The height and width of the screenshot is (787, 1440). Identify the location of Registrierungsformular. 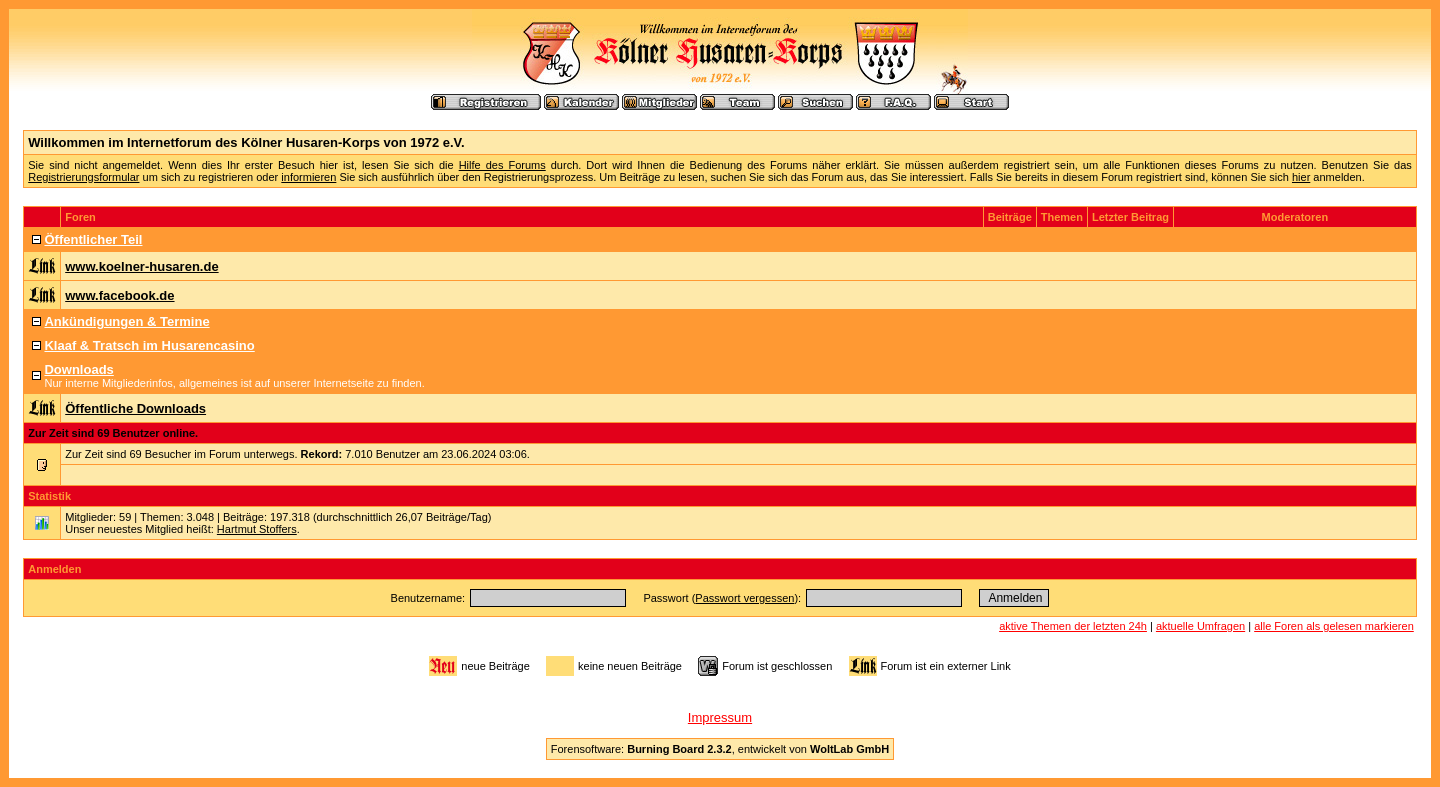
(83, 177).